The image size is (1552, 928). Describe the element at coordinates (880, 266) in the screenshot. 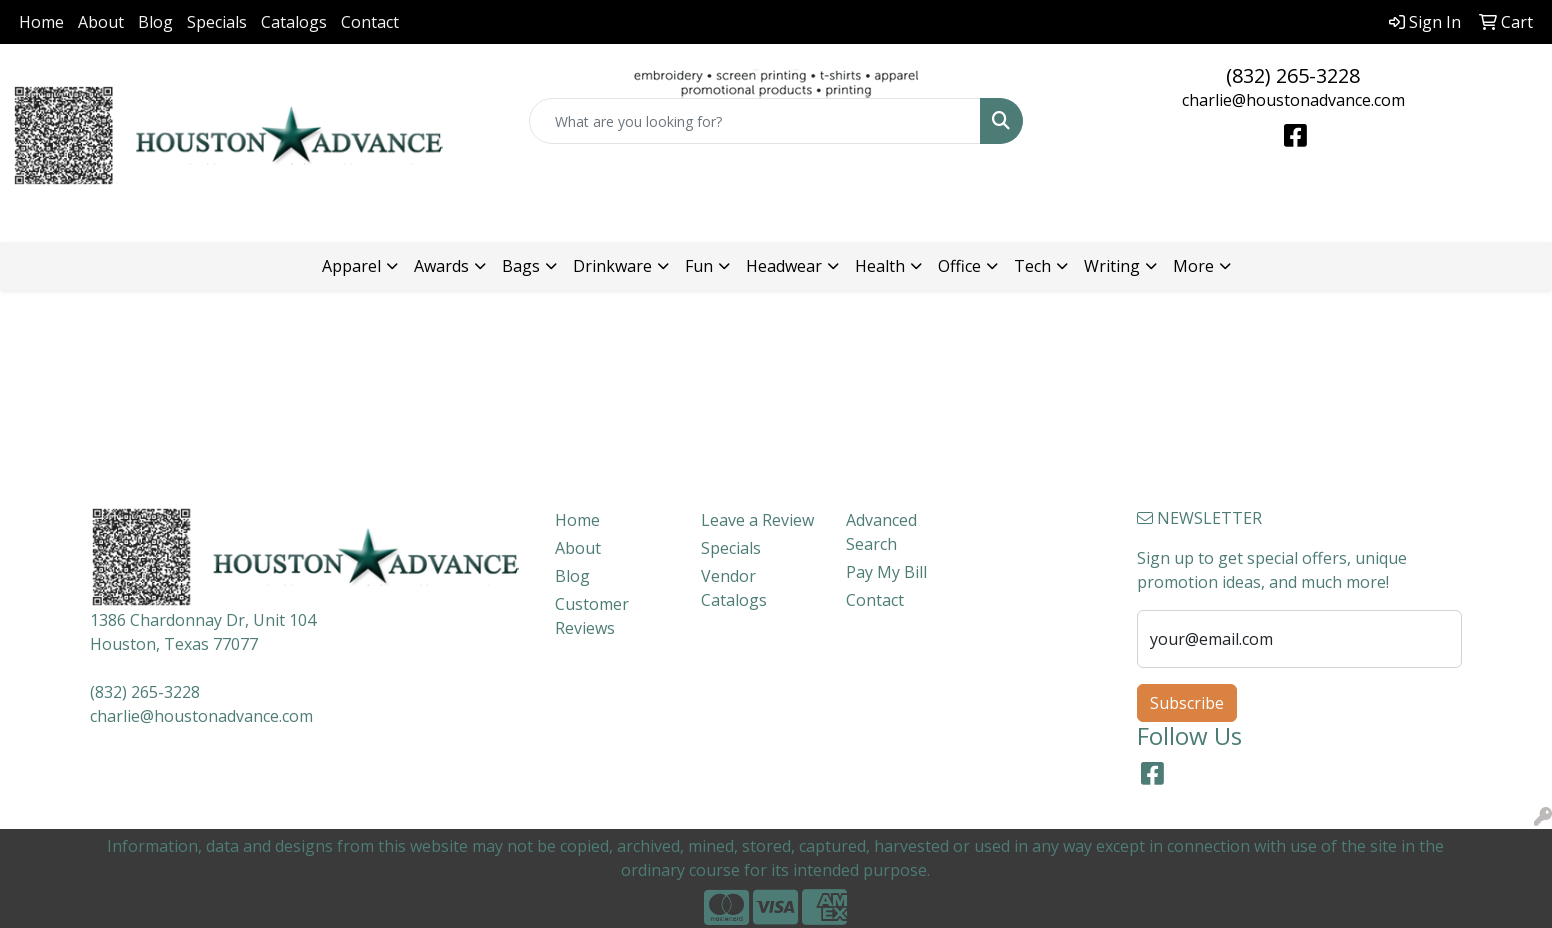

I see `Health [button]` at that location.